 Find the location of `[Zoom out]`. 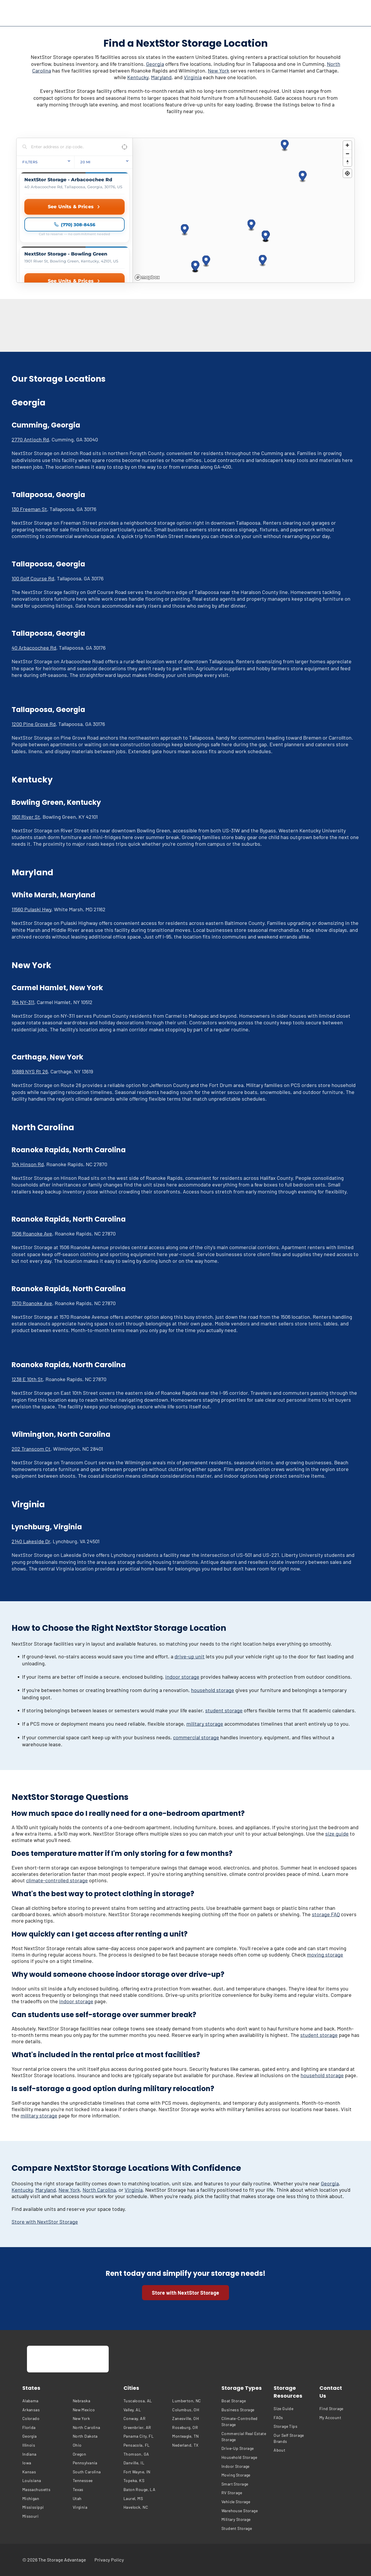

[Zoom out] is located at coordinates (347, 153).